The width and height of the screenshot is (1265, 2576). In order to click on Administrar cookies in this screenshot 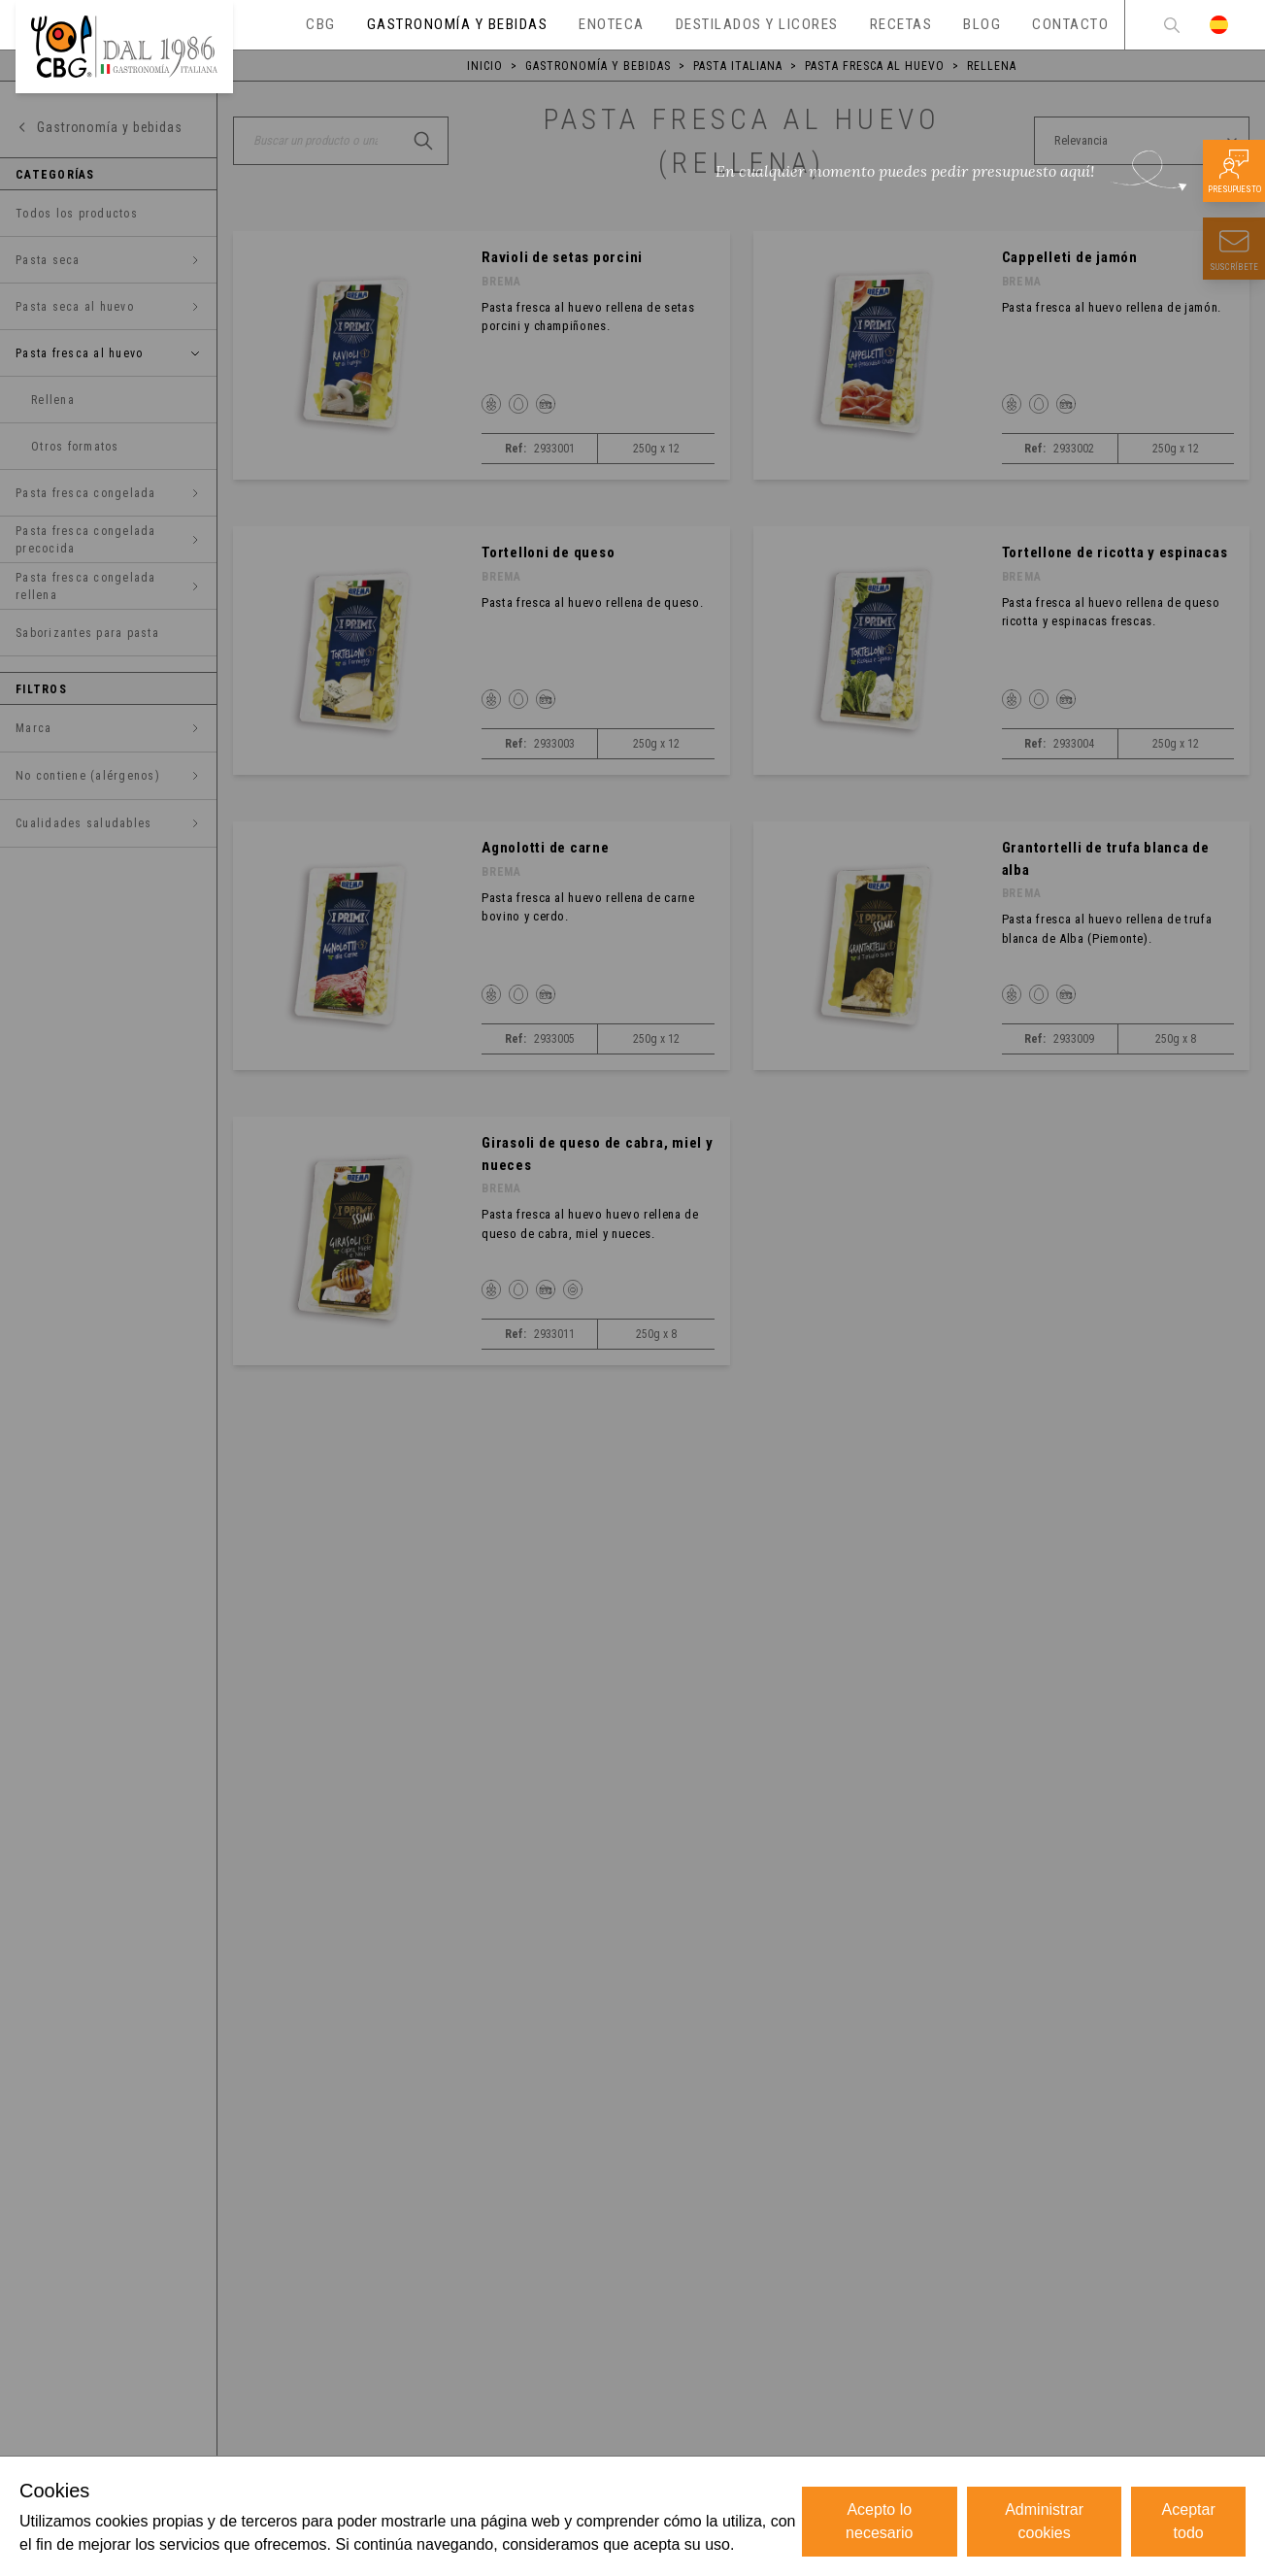, I will do `click(1044, 2521)`.